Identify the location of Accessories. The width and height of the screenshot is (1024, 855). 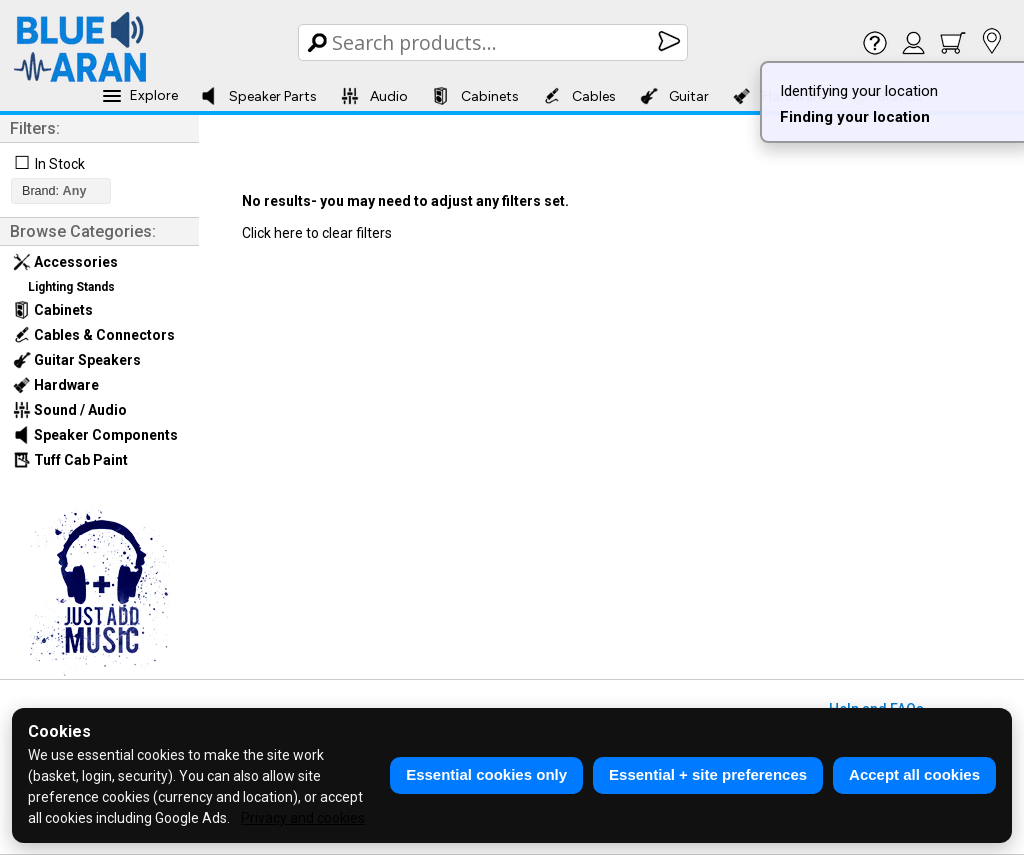
(65, 262).